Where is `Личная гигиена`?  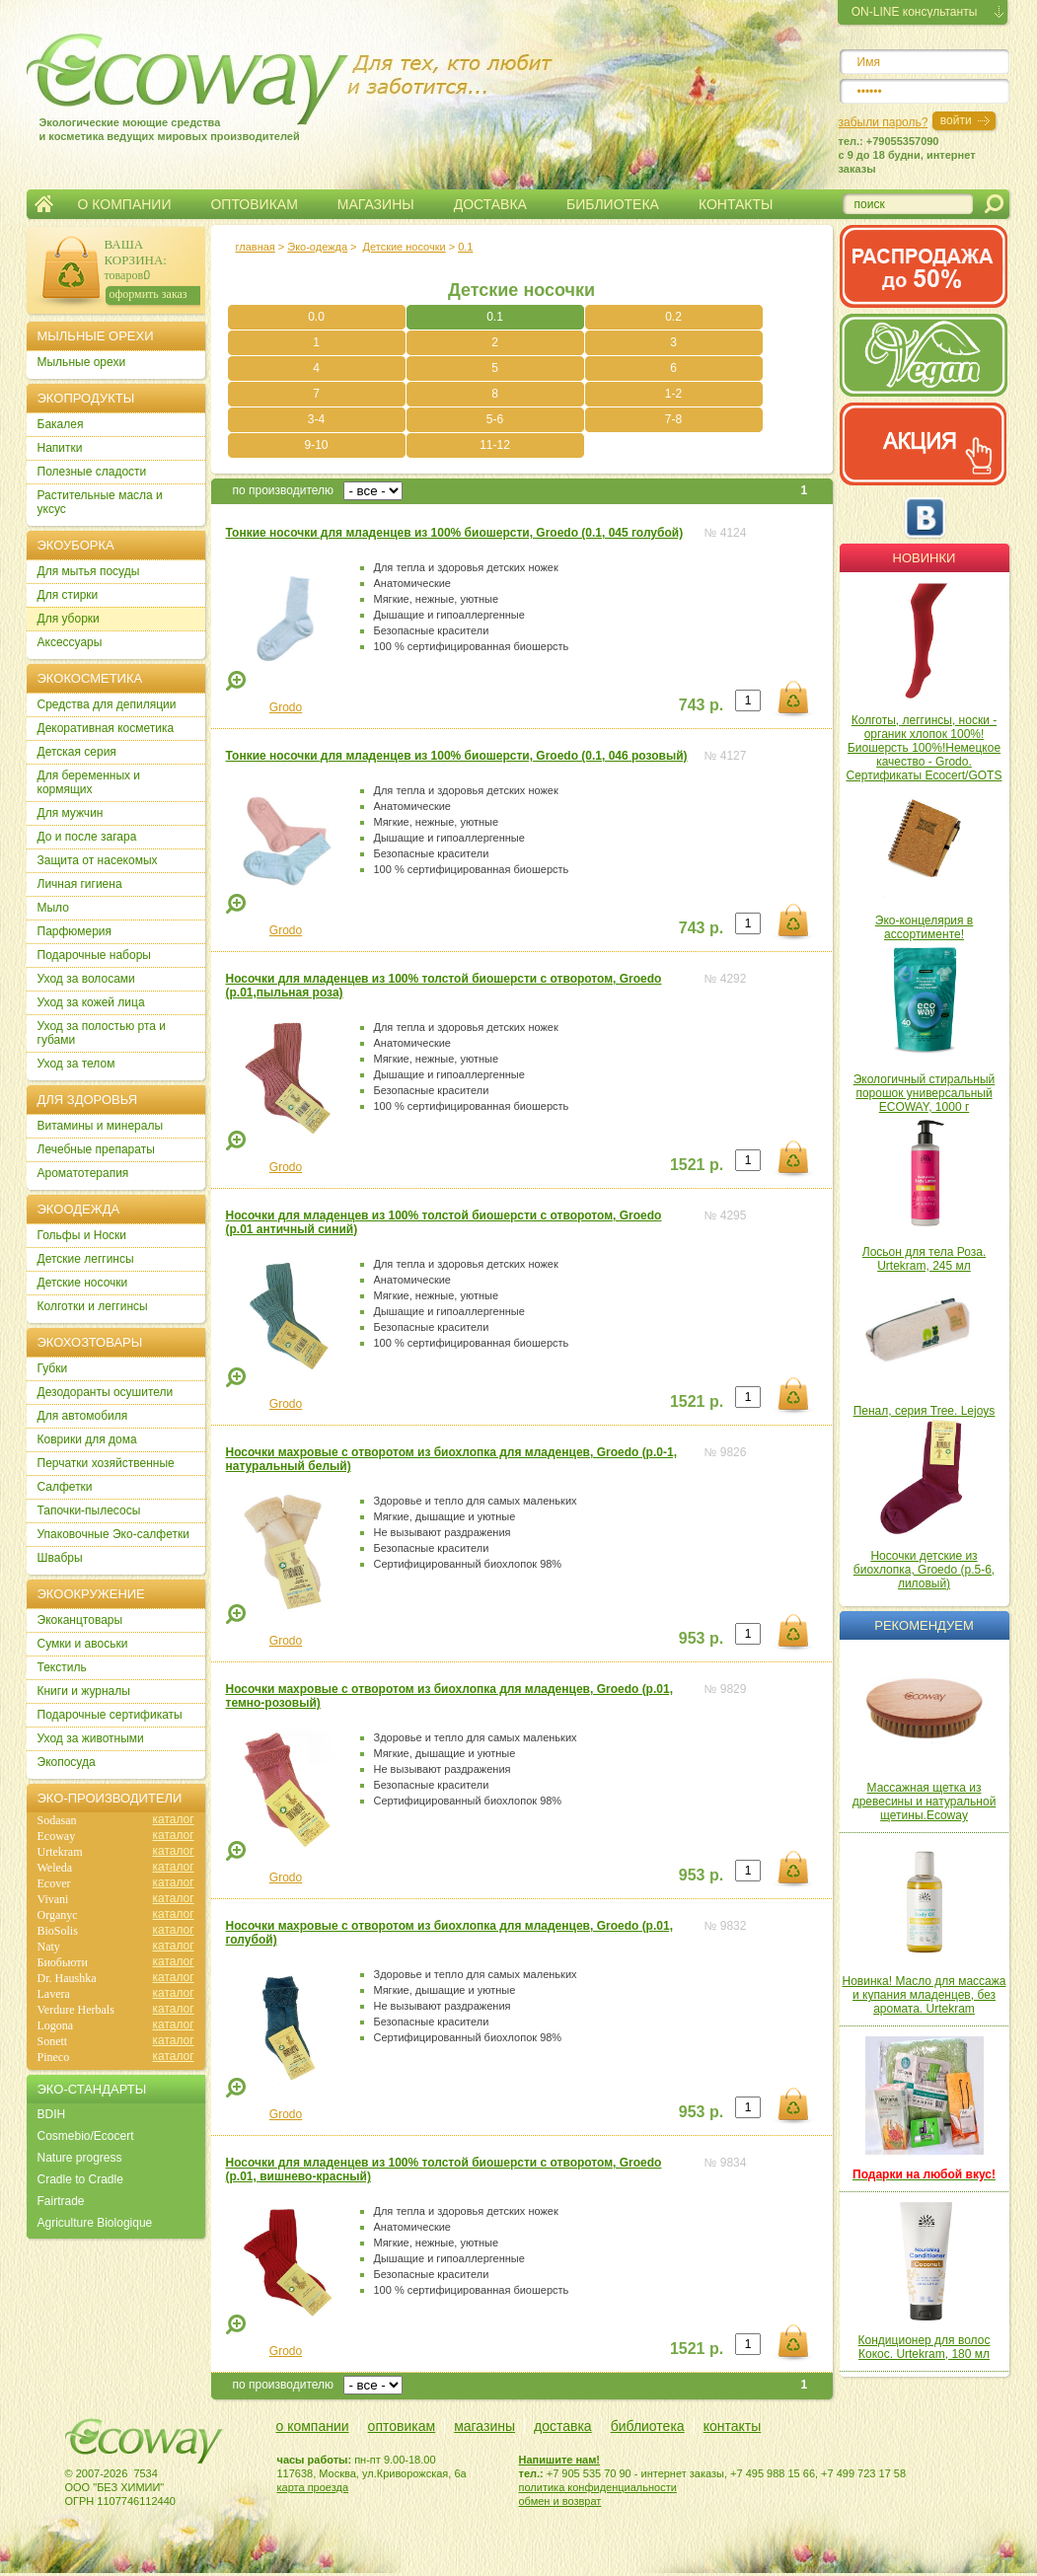 Личная гигиена is located at coordinates (79, 884).